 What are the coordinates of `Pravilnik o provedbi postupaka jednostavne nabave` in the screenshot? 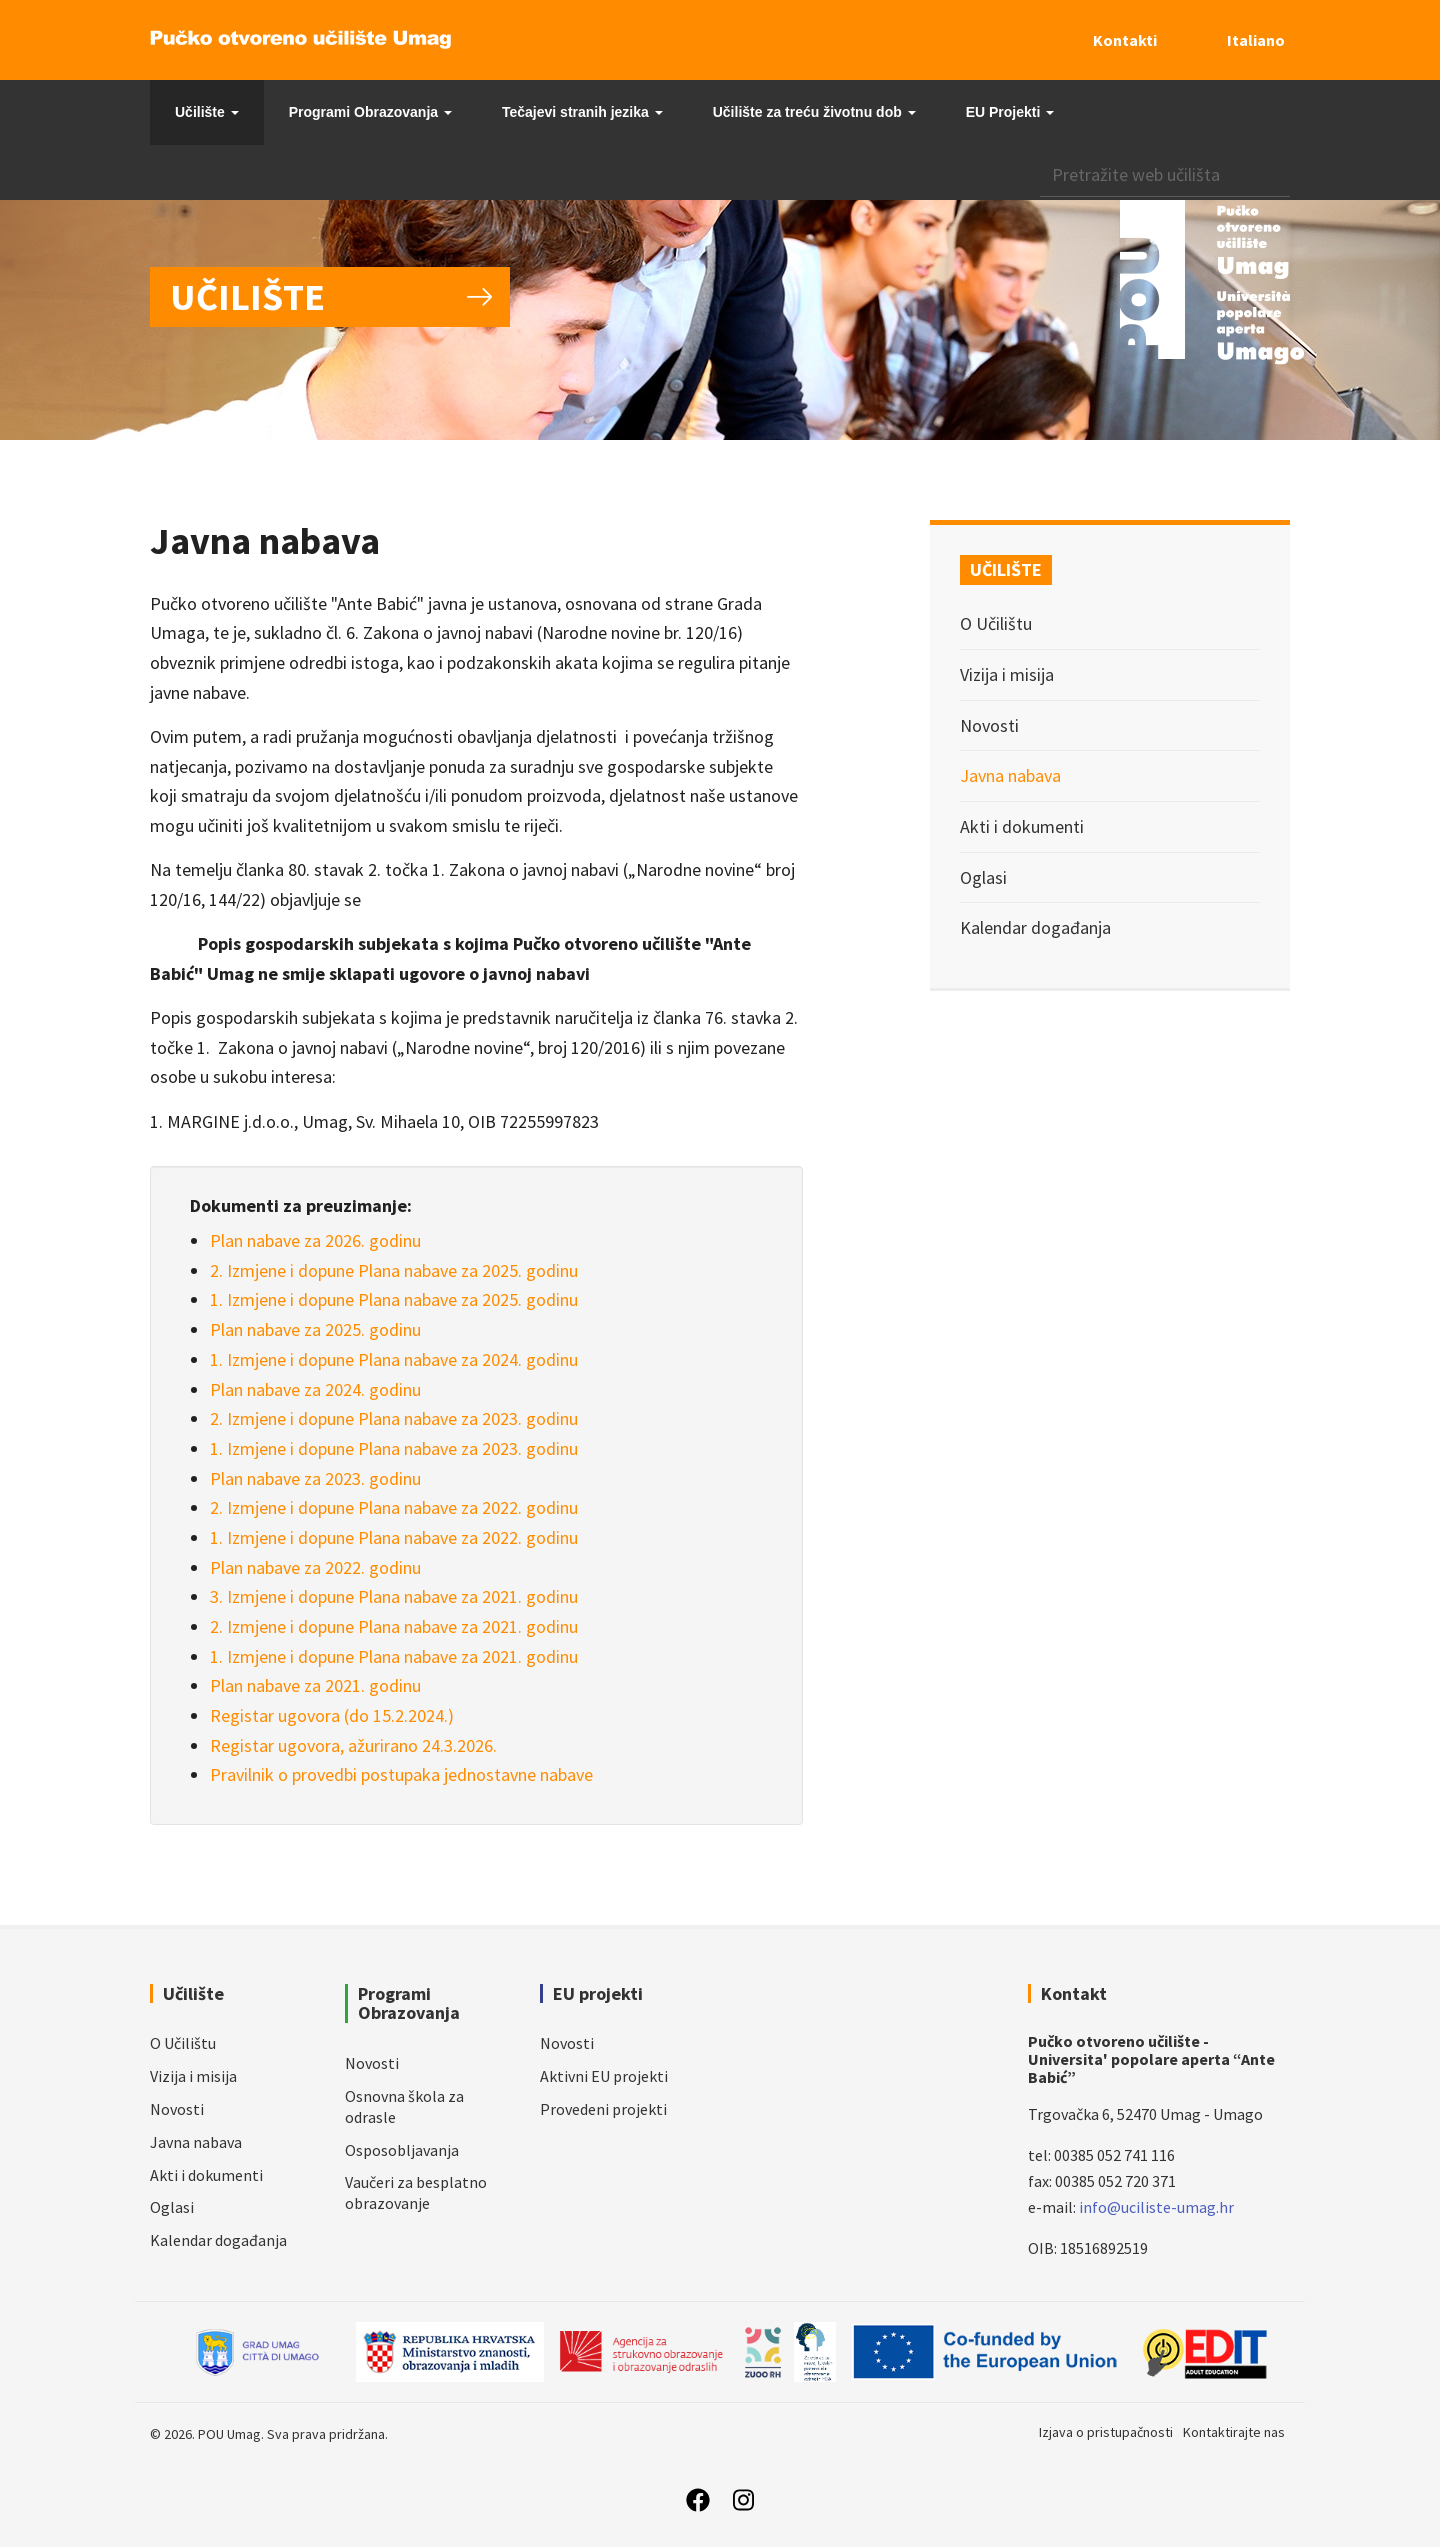 It's located at (401, 1774).